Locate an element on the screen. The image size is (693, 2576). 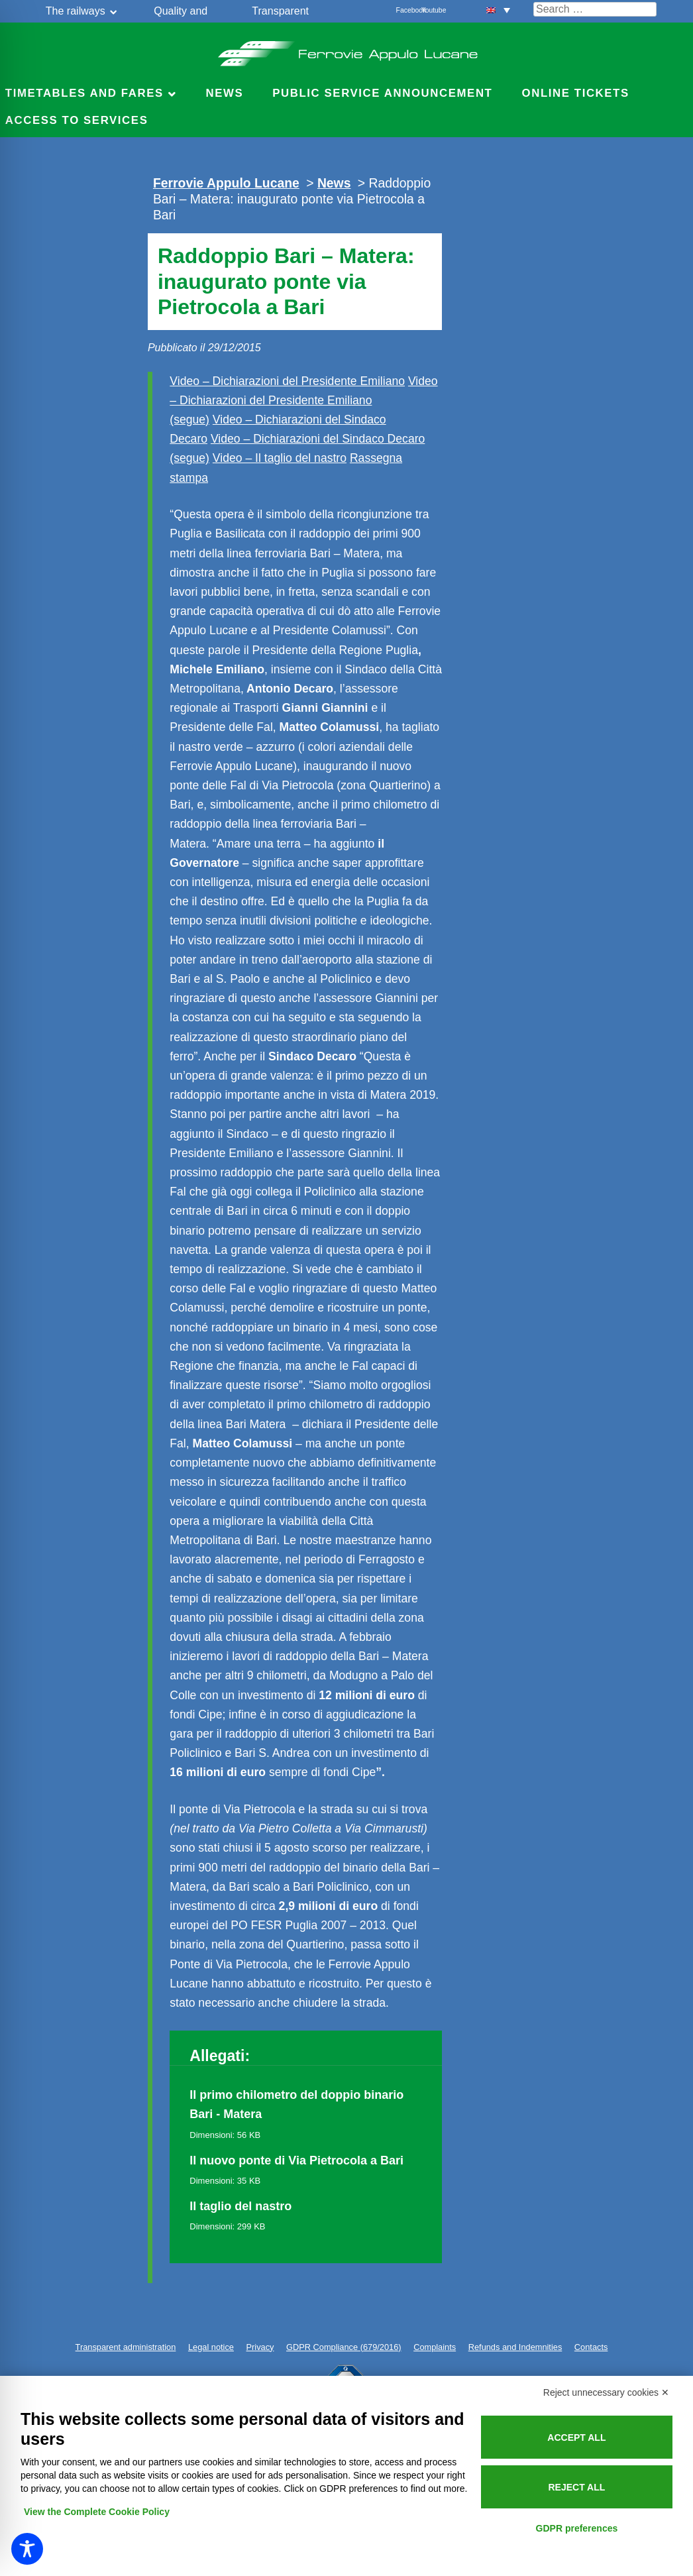
Reject unnecessary cookies ✕ is located at coordinates (606, 2392).